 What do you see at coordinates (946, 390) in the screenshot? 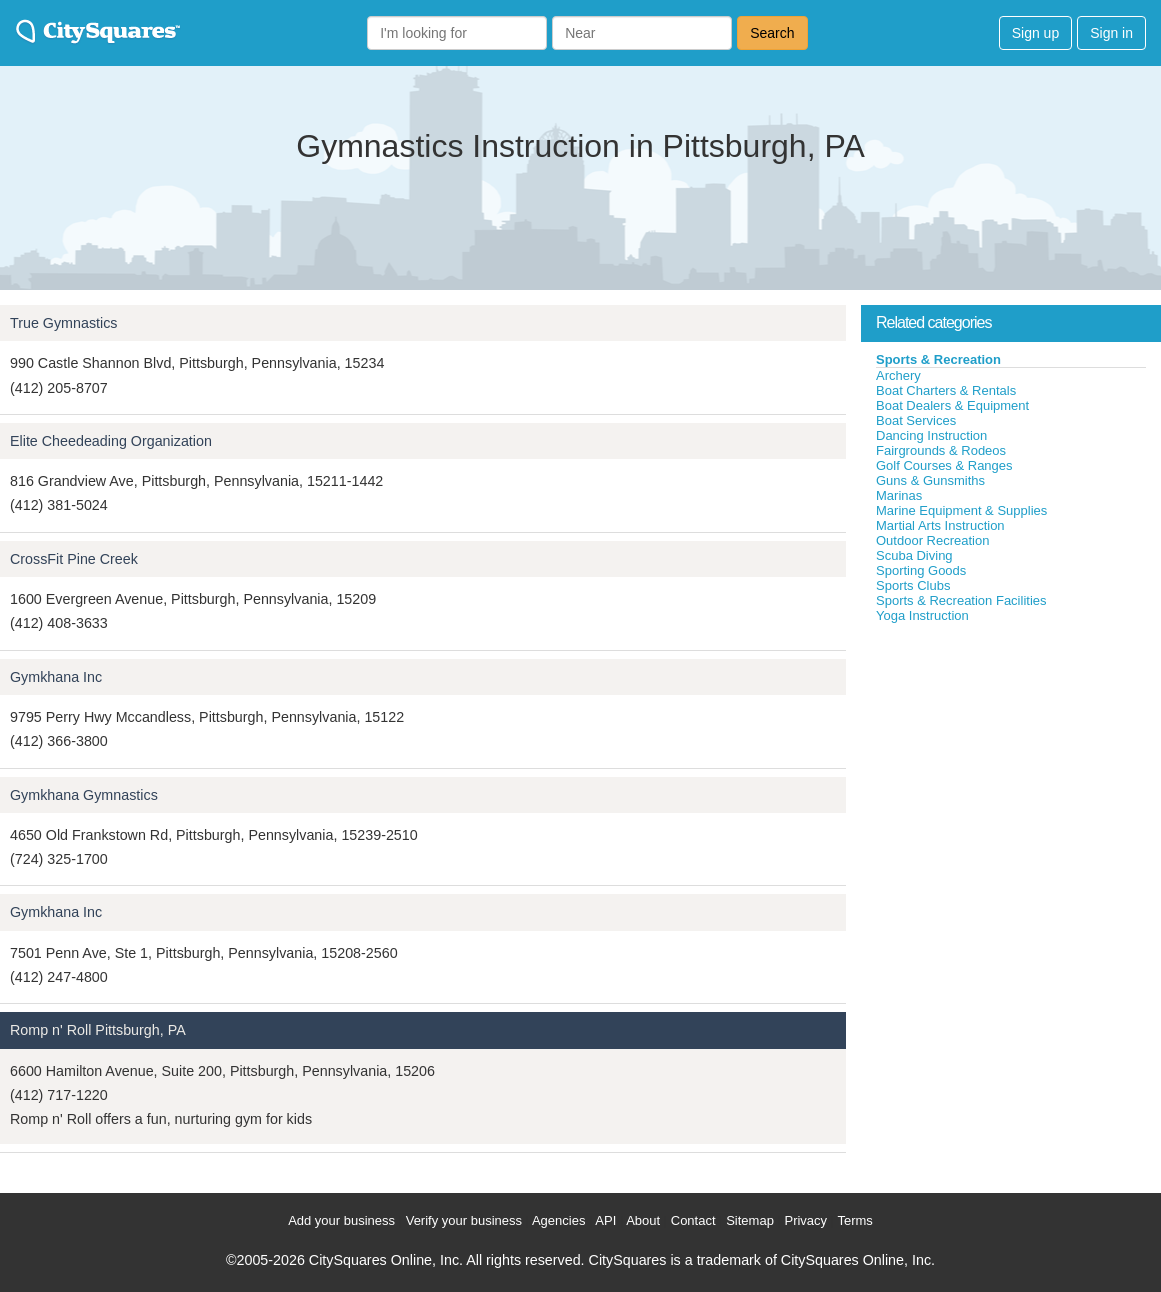
I see `Boat Charters & Rentals` at bounding box center [946, 390].